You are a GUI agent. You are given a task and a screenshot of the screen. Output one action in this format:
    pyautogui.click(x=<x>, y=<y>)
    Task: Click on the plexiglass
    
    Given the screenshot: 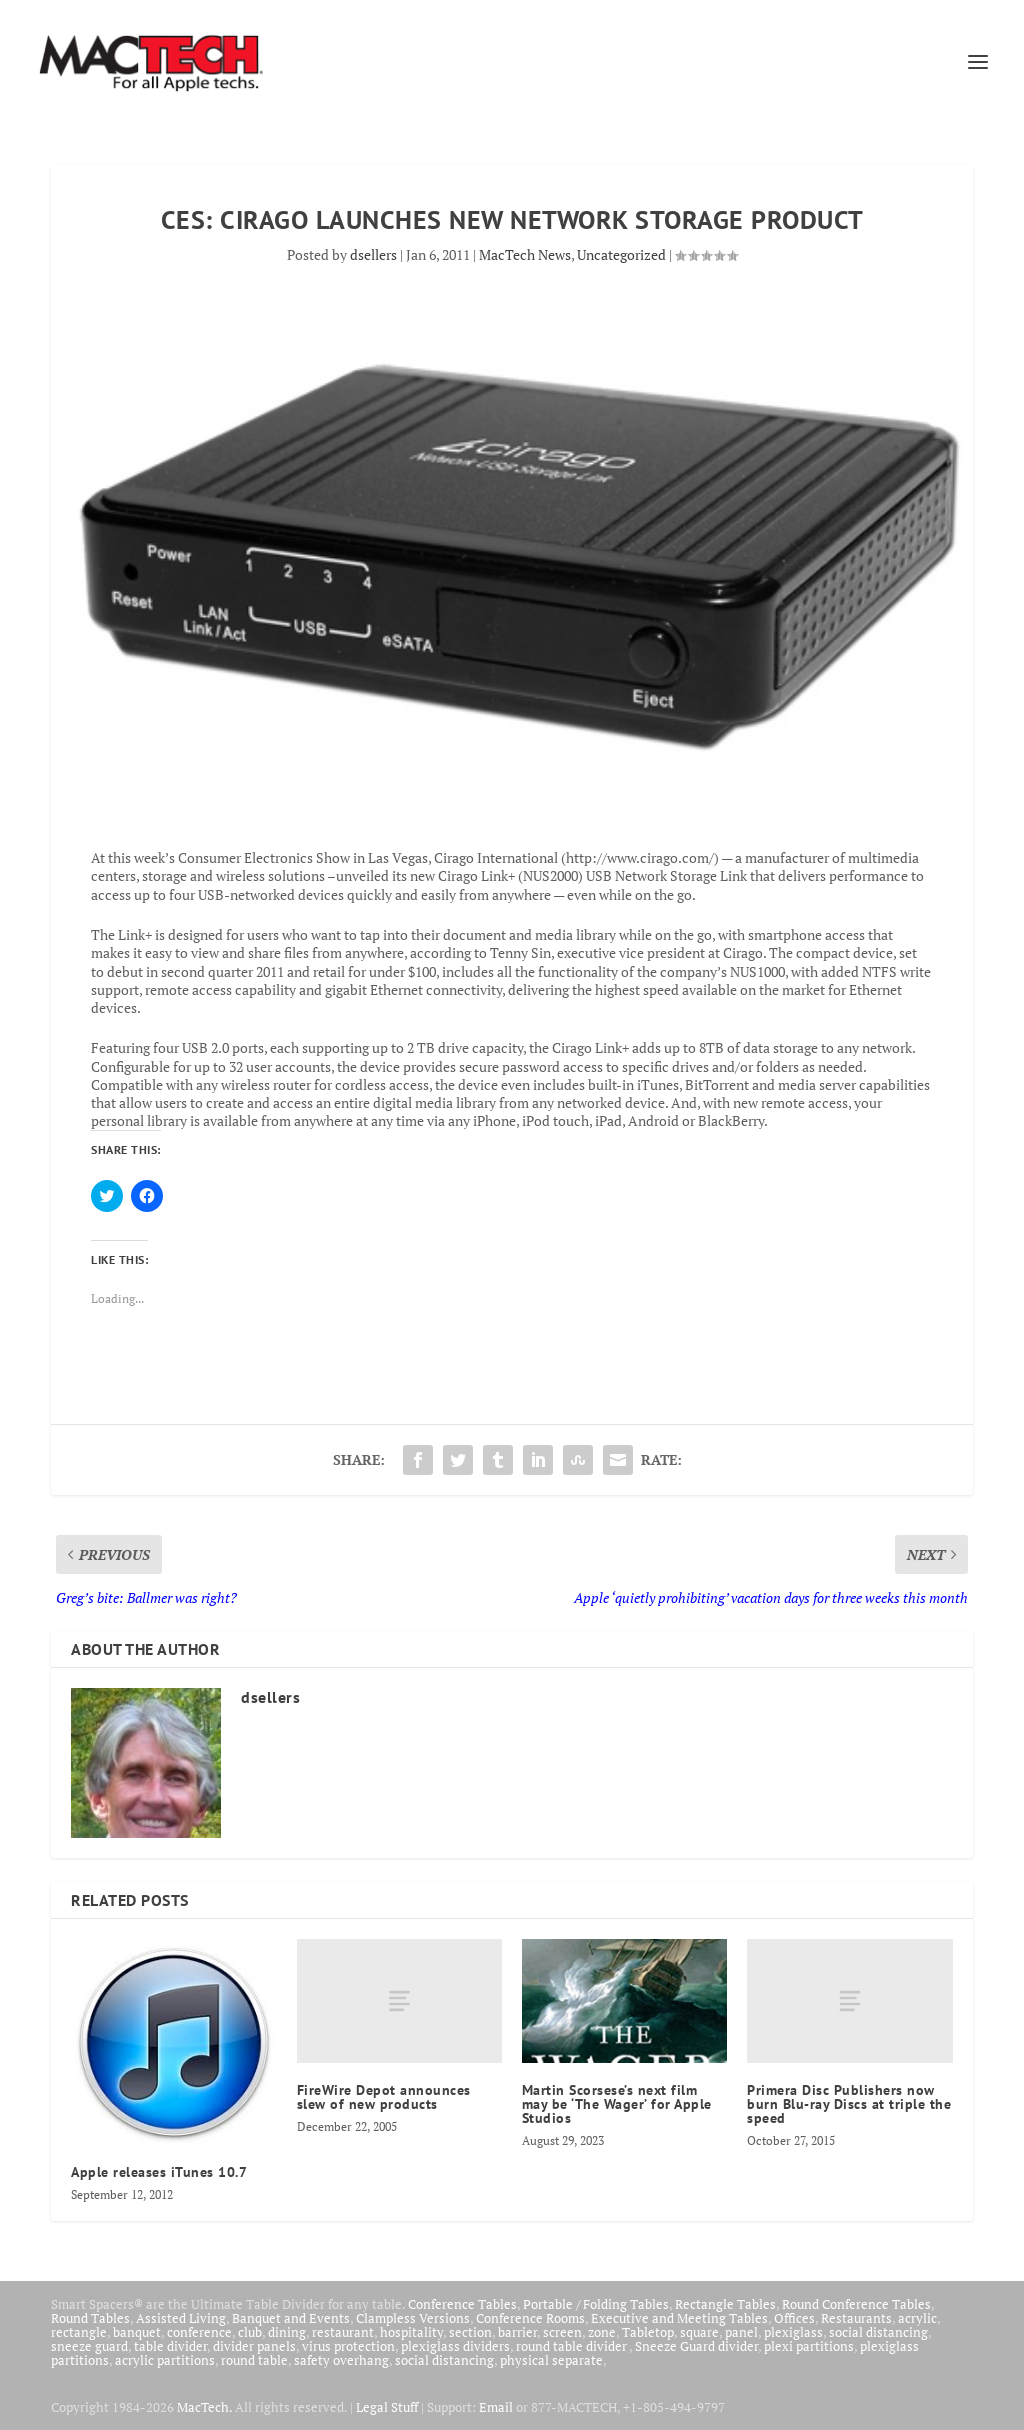 What is the action you would take?
    pyautogui.click(x=793, y=2332)
    